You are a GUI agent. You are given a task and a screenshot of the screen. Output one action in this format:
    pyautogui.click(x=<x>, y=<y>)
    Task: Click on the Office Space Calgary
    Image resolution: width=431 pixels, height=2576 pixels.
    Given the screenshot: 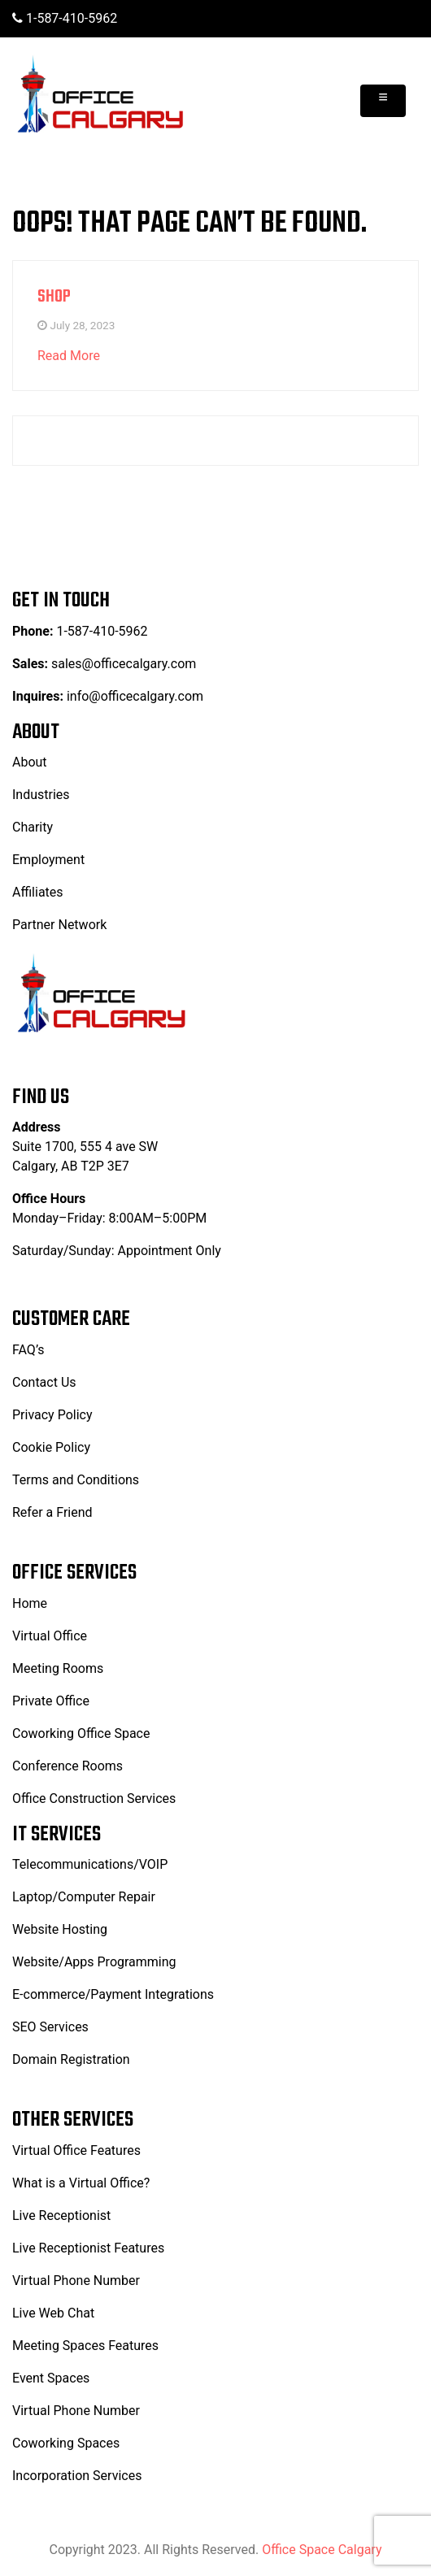 What is the action you would take?
    pyautogui.click(x=321, y=2549)
    